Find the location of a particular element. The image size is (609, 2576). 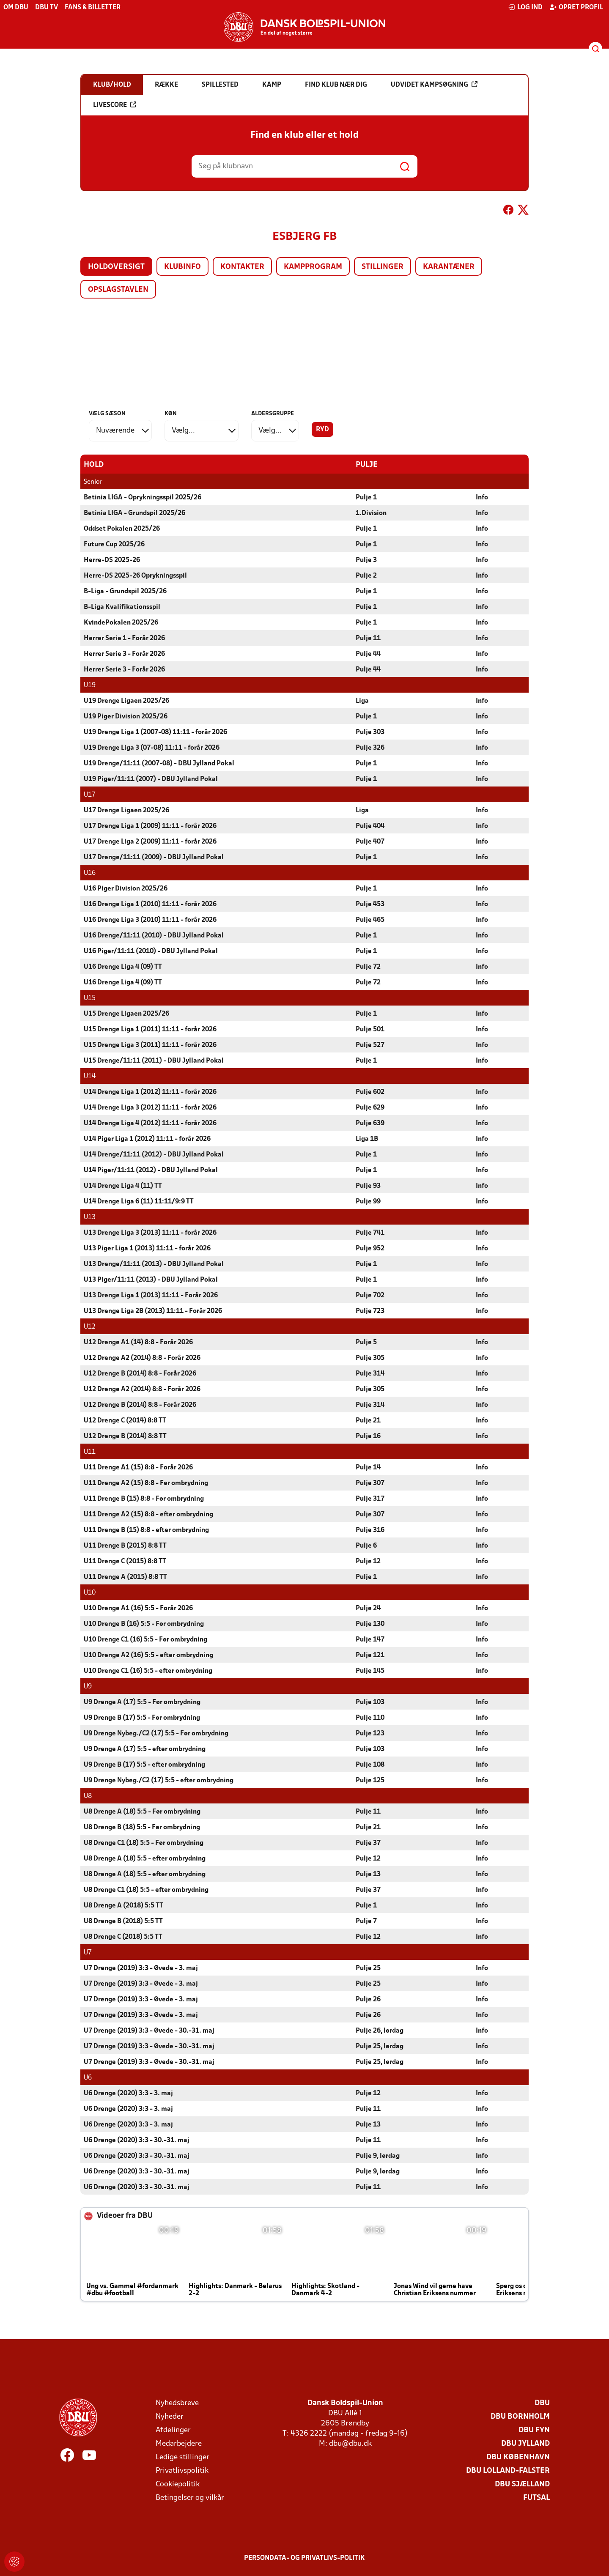

Betinia LIGA - Grundspil 2025/26 is located at coordinates (134, 513).